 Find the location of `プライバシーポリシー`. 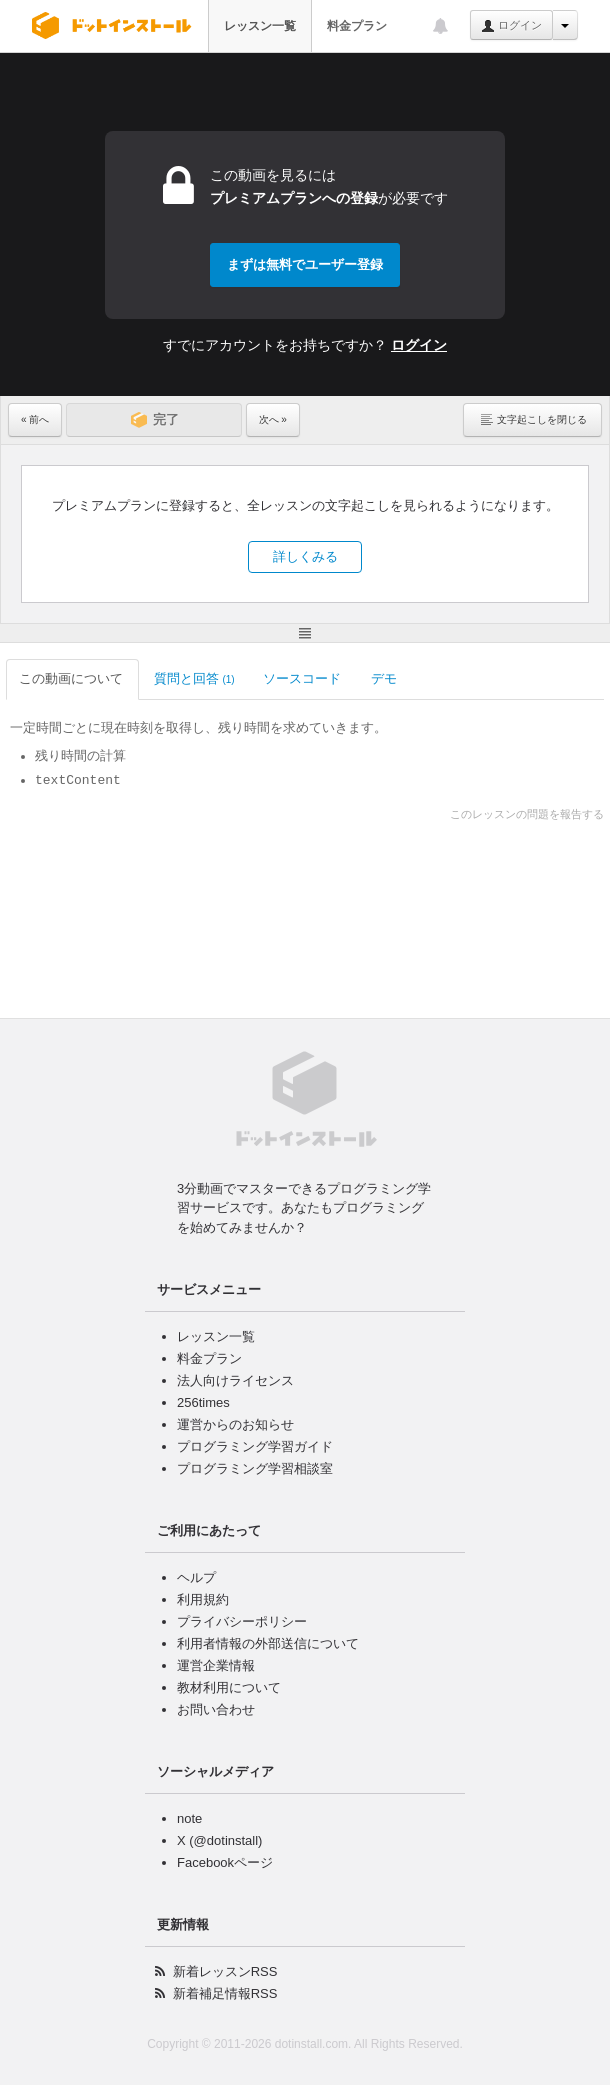

プライバシーポリシー is located at coordinates (242, 1621).